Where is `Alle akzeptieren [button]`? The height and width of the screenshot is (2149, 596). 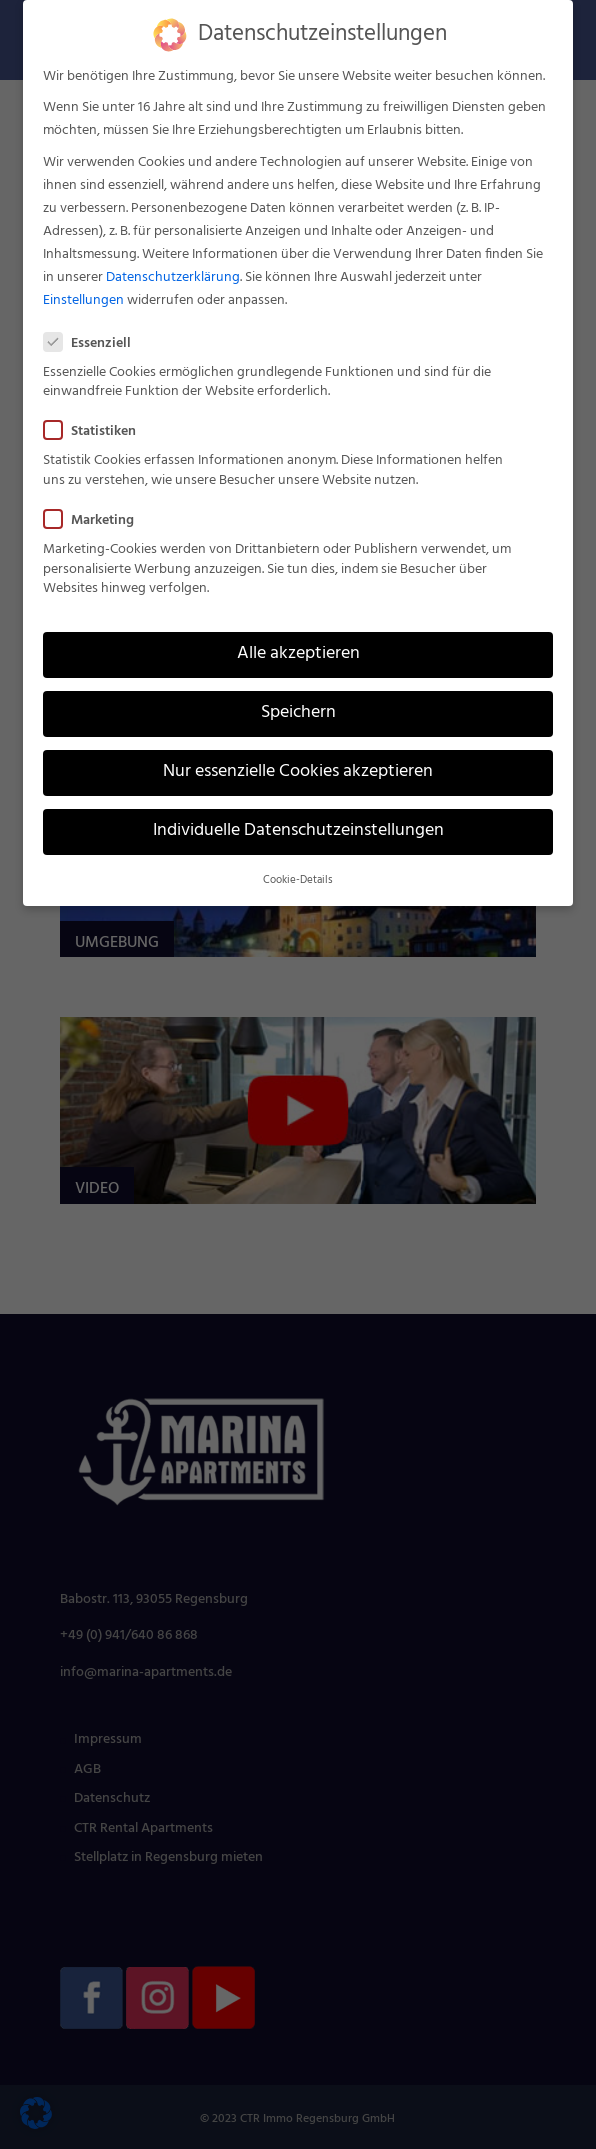 Alle akzeptieren [button] is located at coordinates (298, 654).